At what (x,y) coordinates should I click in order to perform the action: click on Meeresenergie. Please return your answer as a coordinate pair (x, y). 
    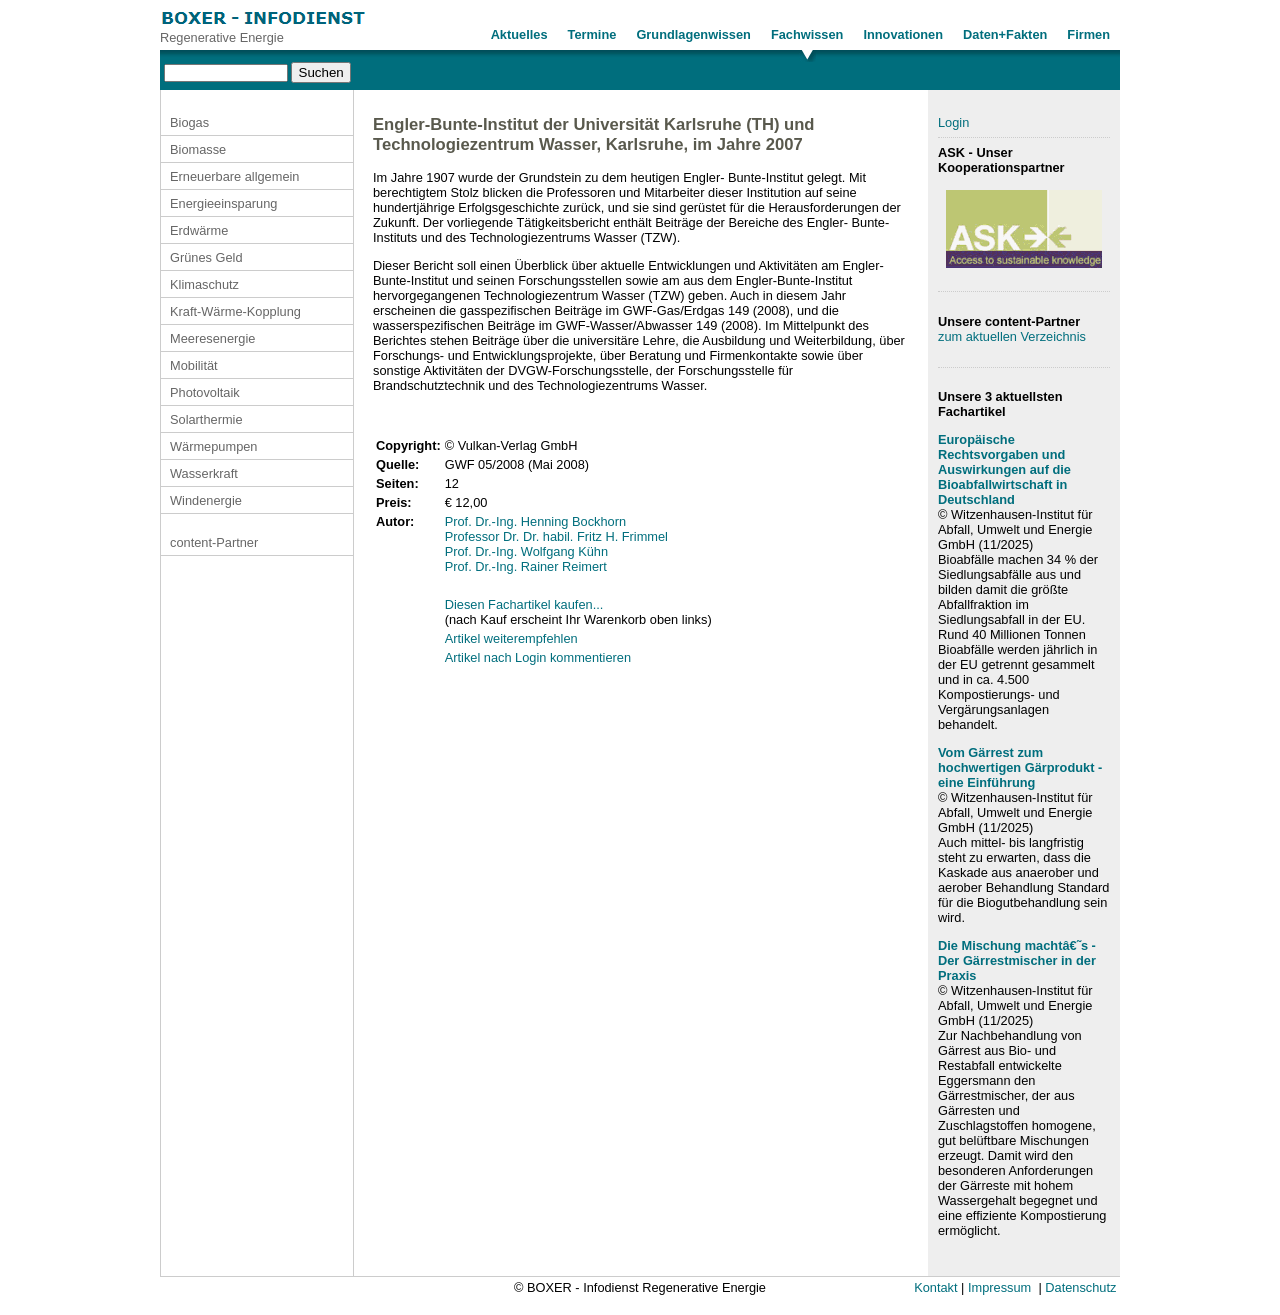
    Looking at the image, I should click on (212, 338).